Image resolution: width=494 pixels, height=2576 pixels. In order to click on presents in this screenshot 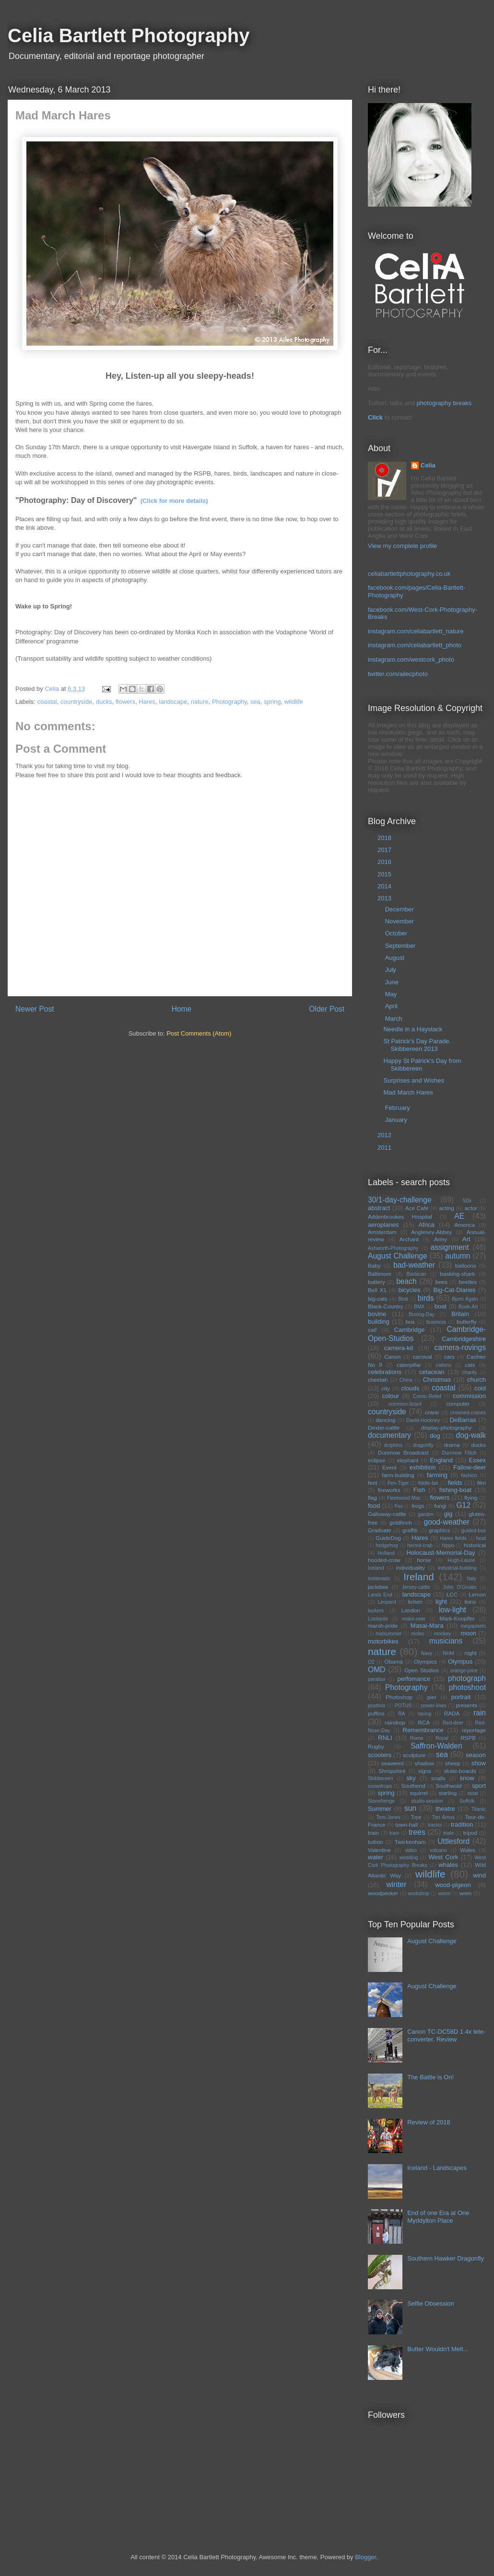, I will do `click(466, 1705)`.